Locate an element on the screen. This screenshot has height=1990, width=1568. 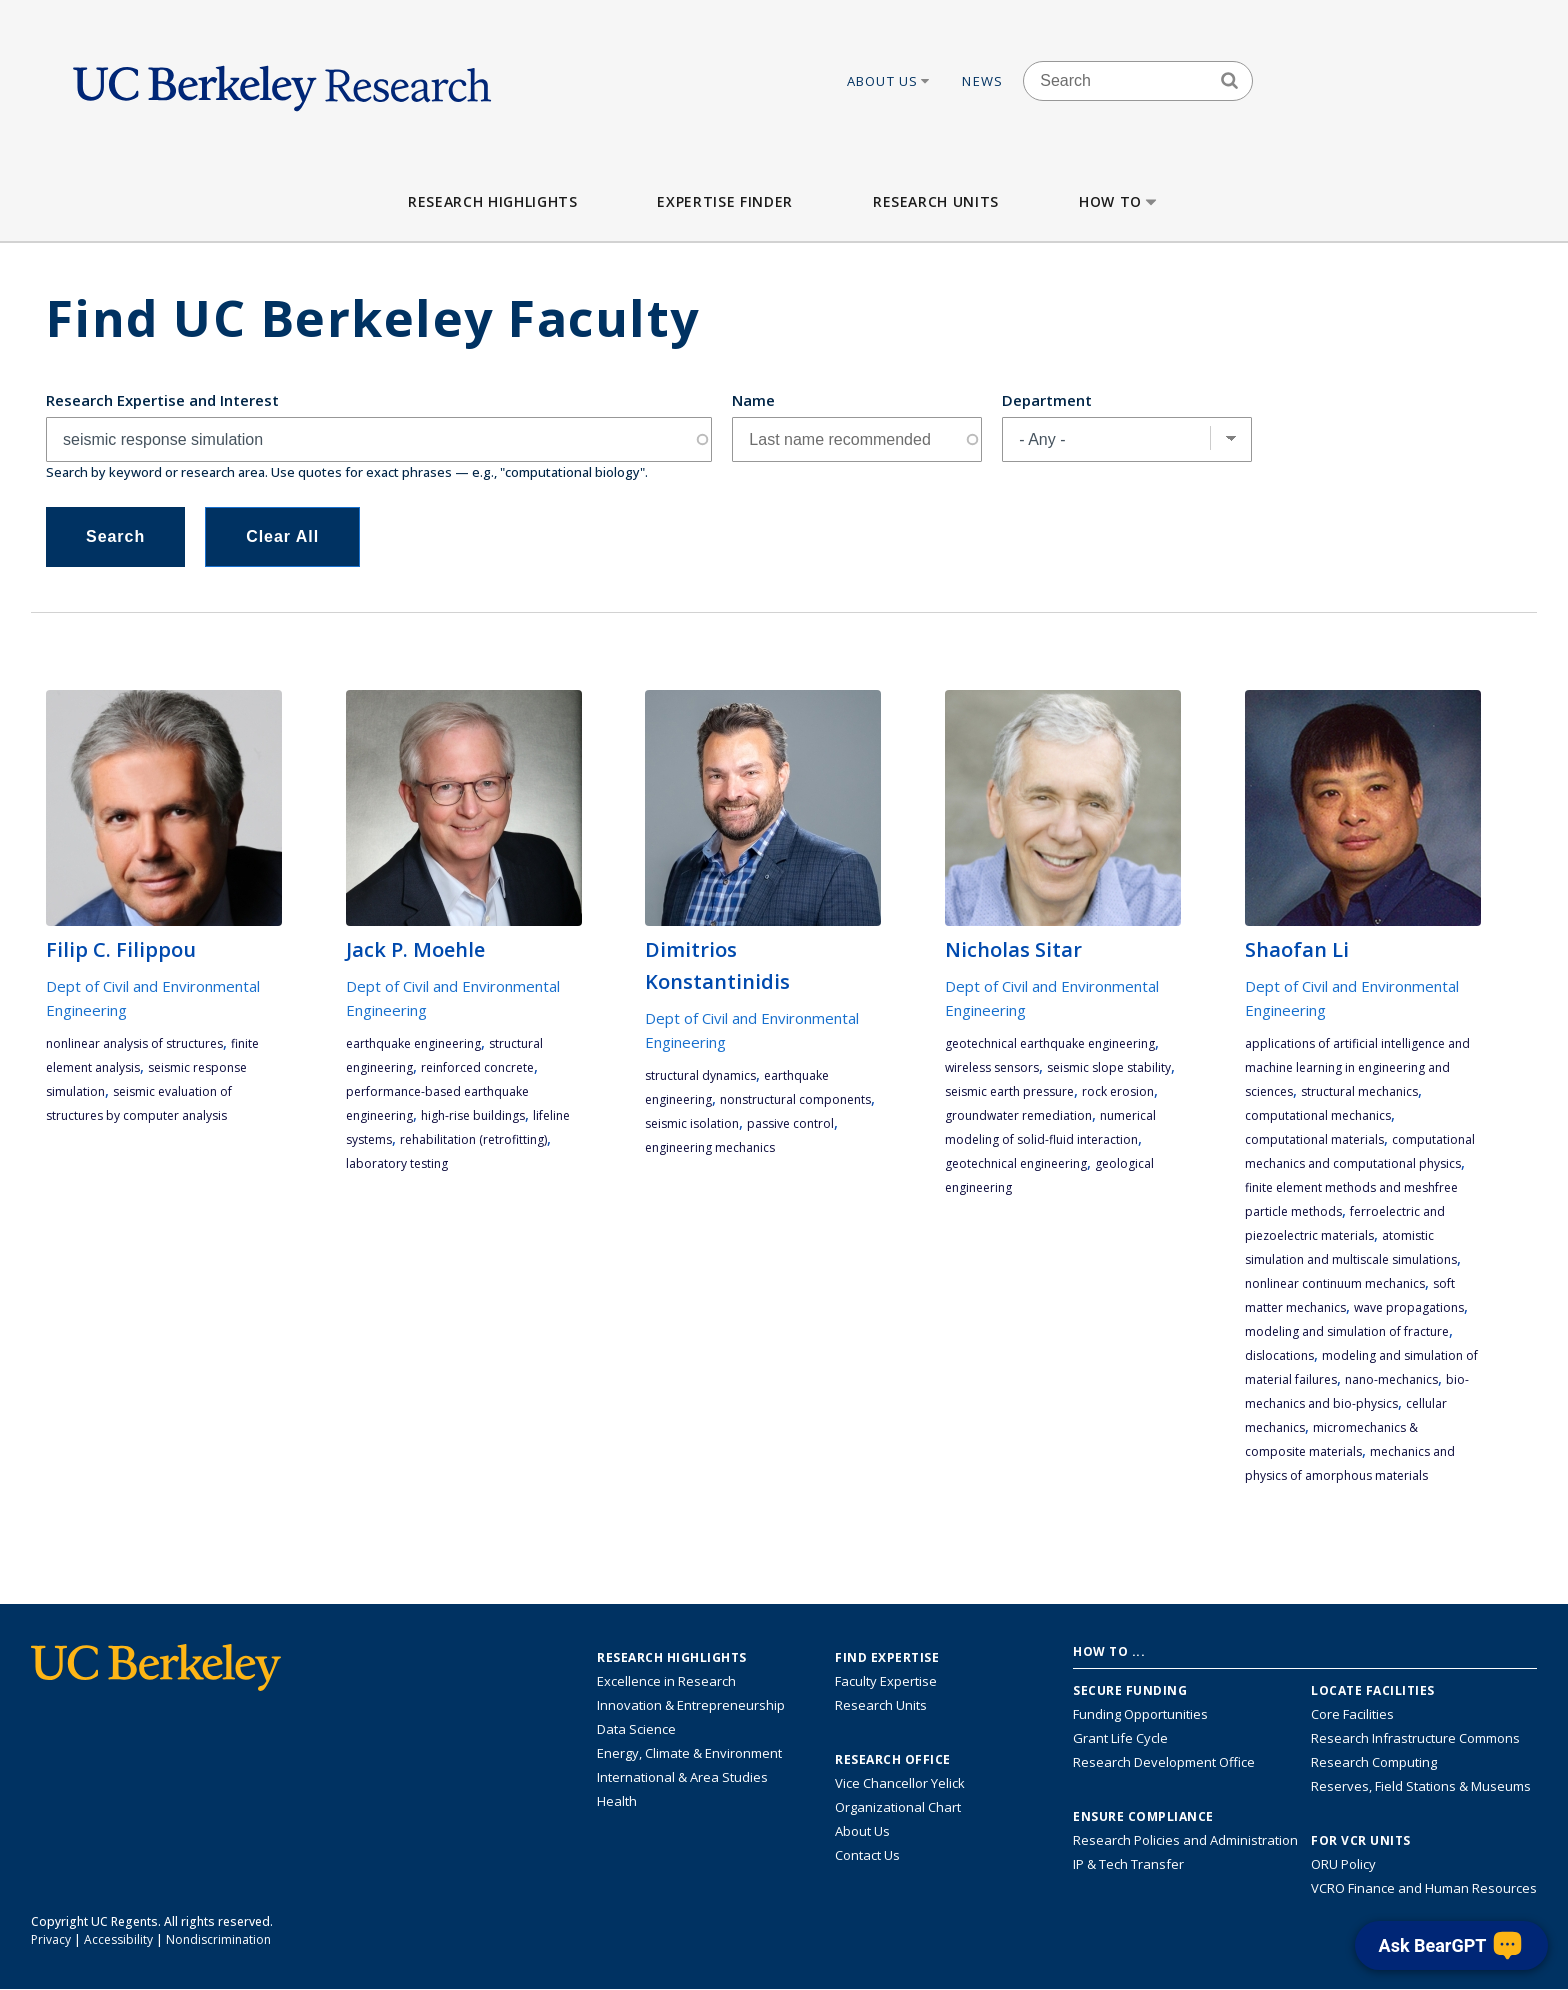
seismic slope stability is located at coordinates (1109, 1067).